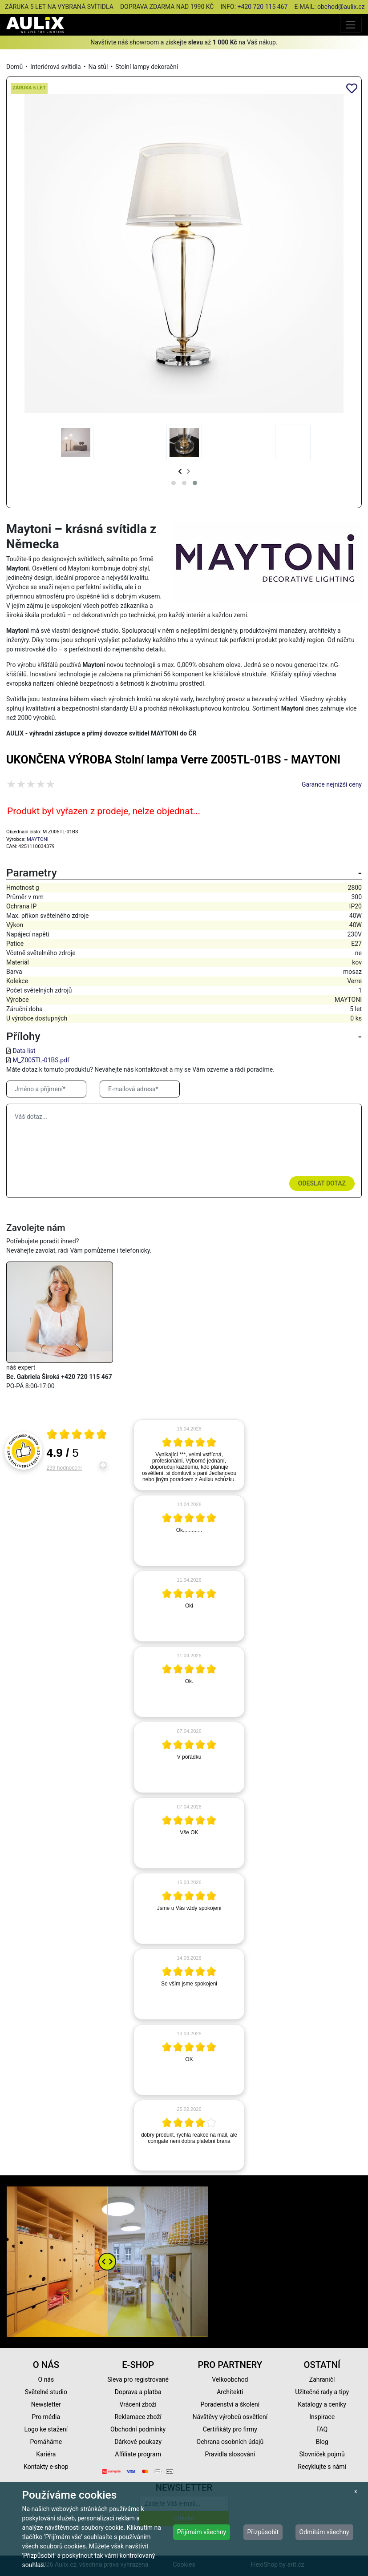 This screenshot has height=2576, width=368. I want to click on Architekti, so click(230, 2391).